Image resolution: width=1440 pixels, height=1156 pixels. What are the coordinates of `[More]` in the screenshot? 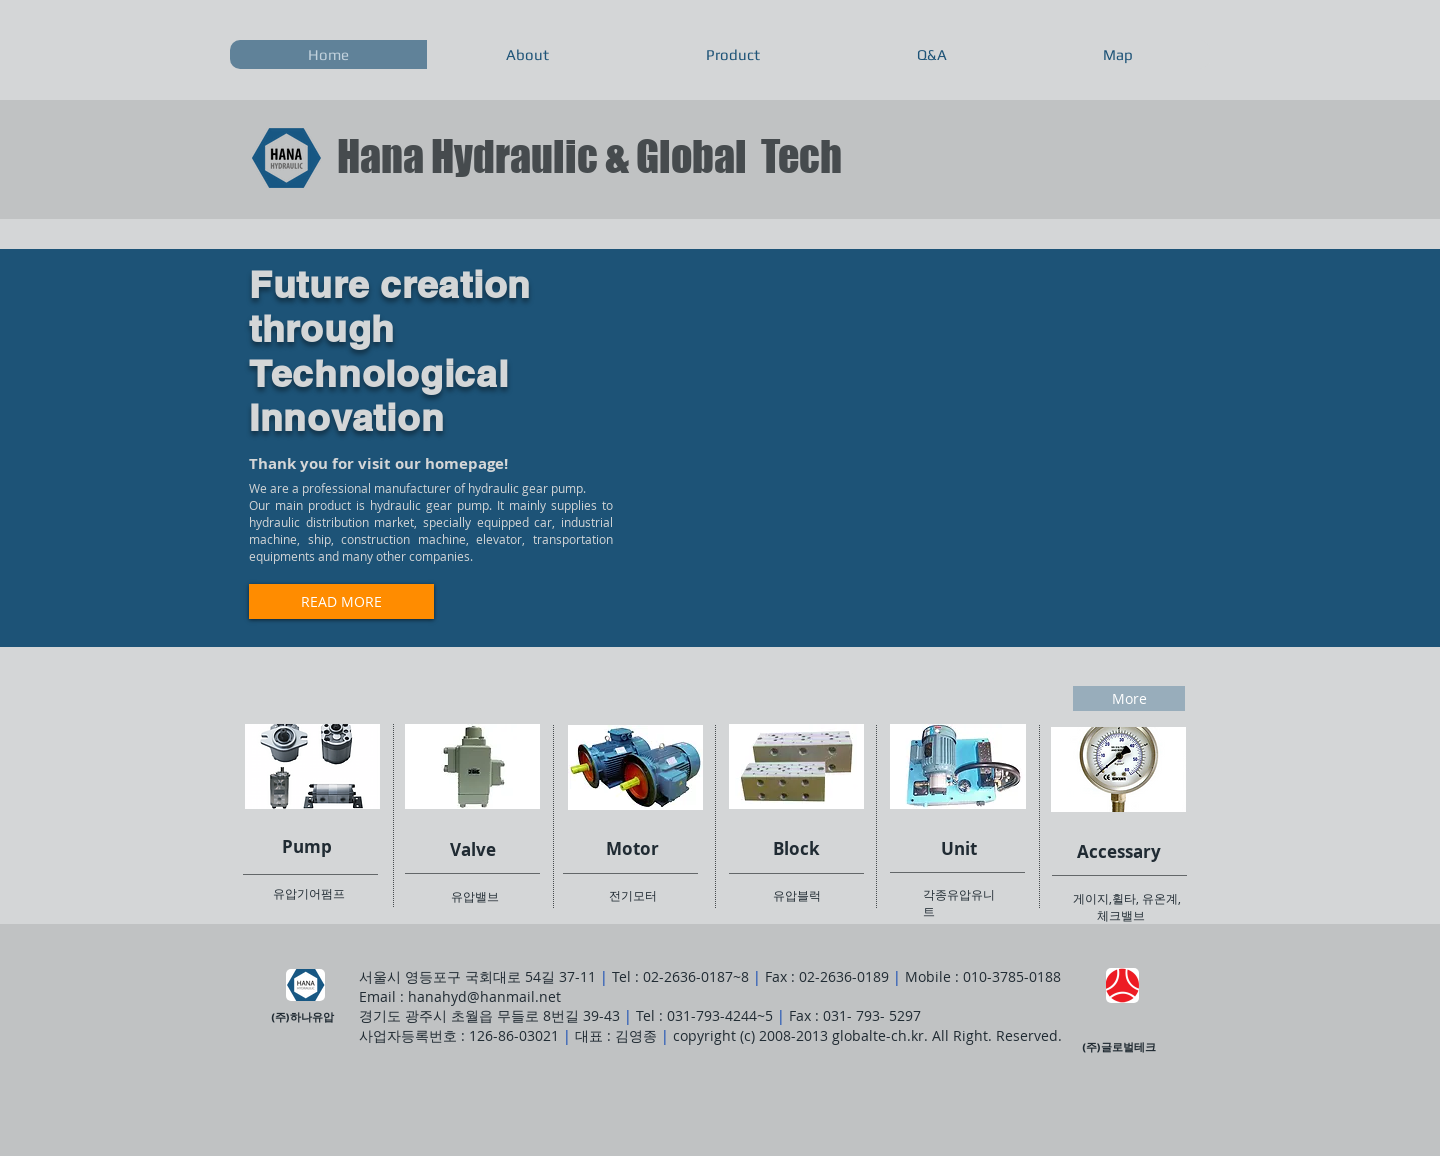 It's located at (1129, 698).